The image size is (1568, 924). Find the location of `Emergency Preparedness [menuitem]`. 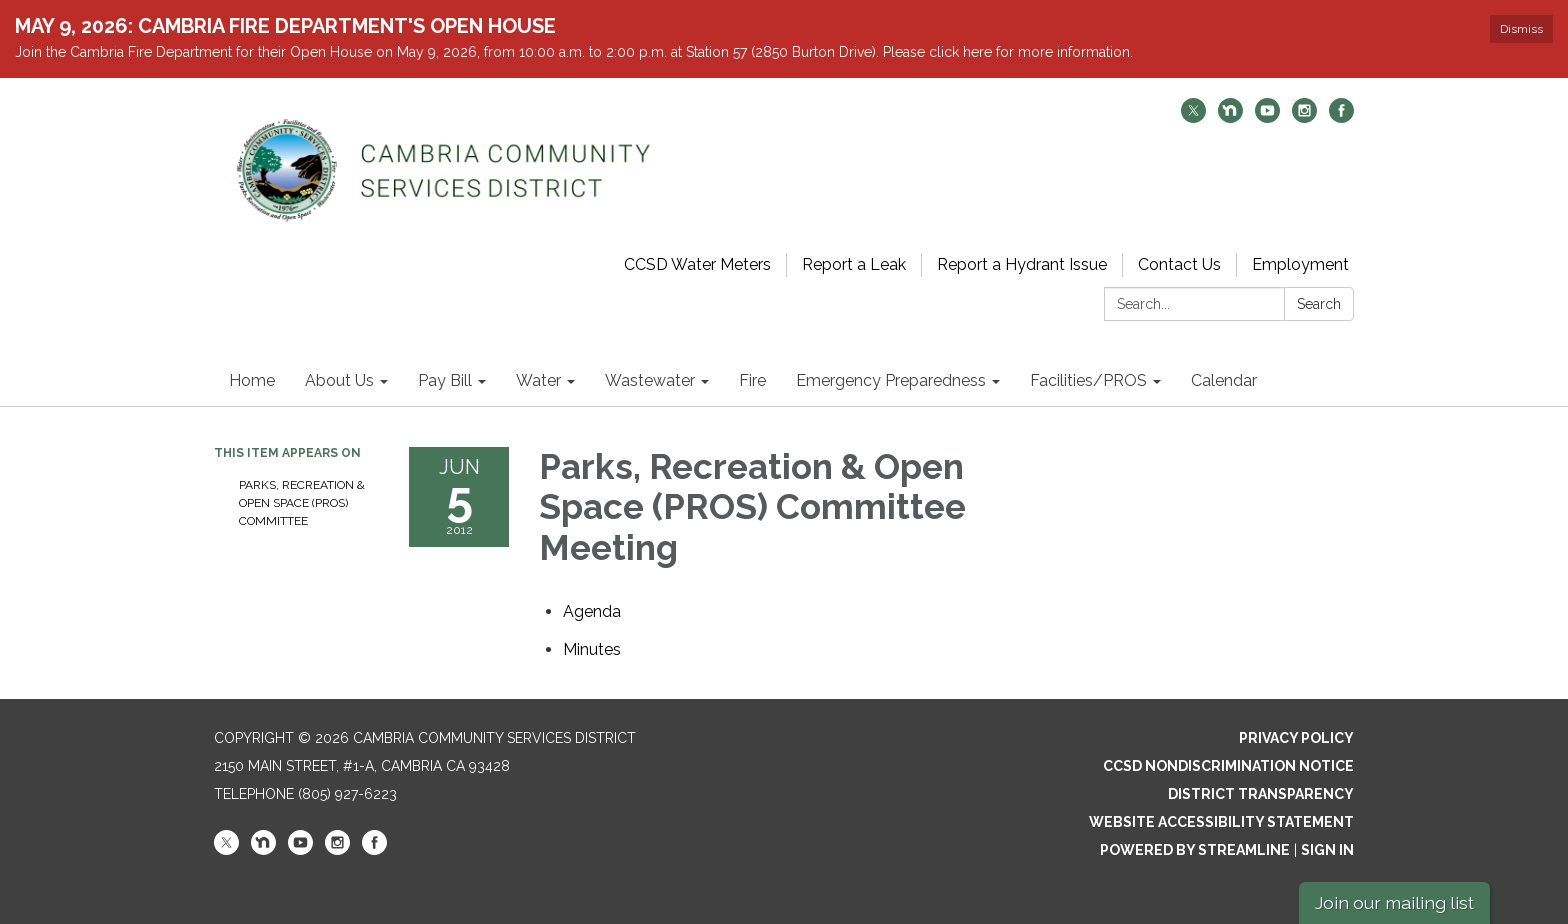

Emergency Preparedness [menuitem] is located at coordinates (891, 380).